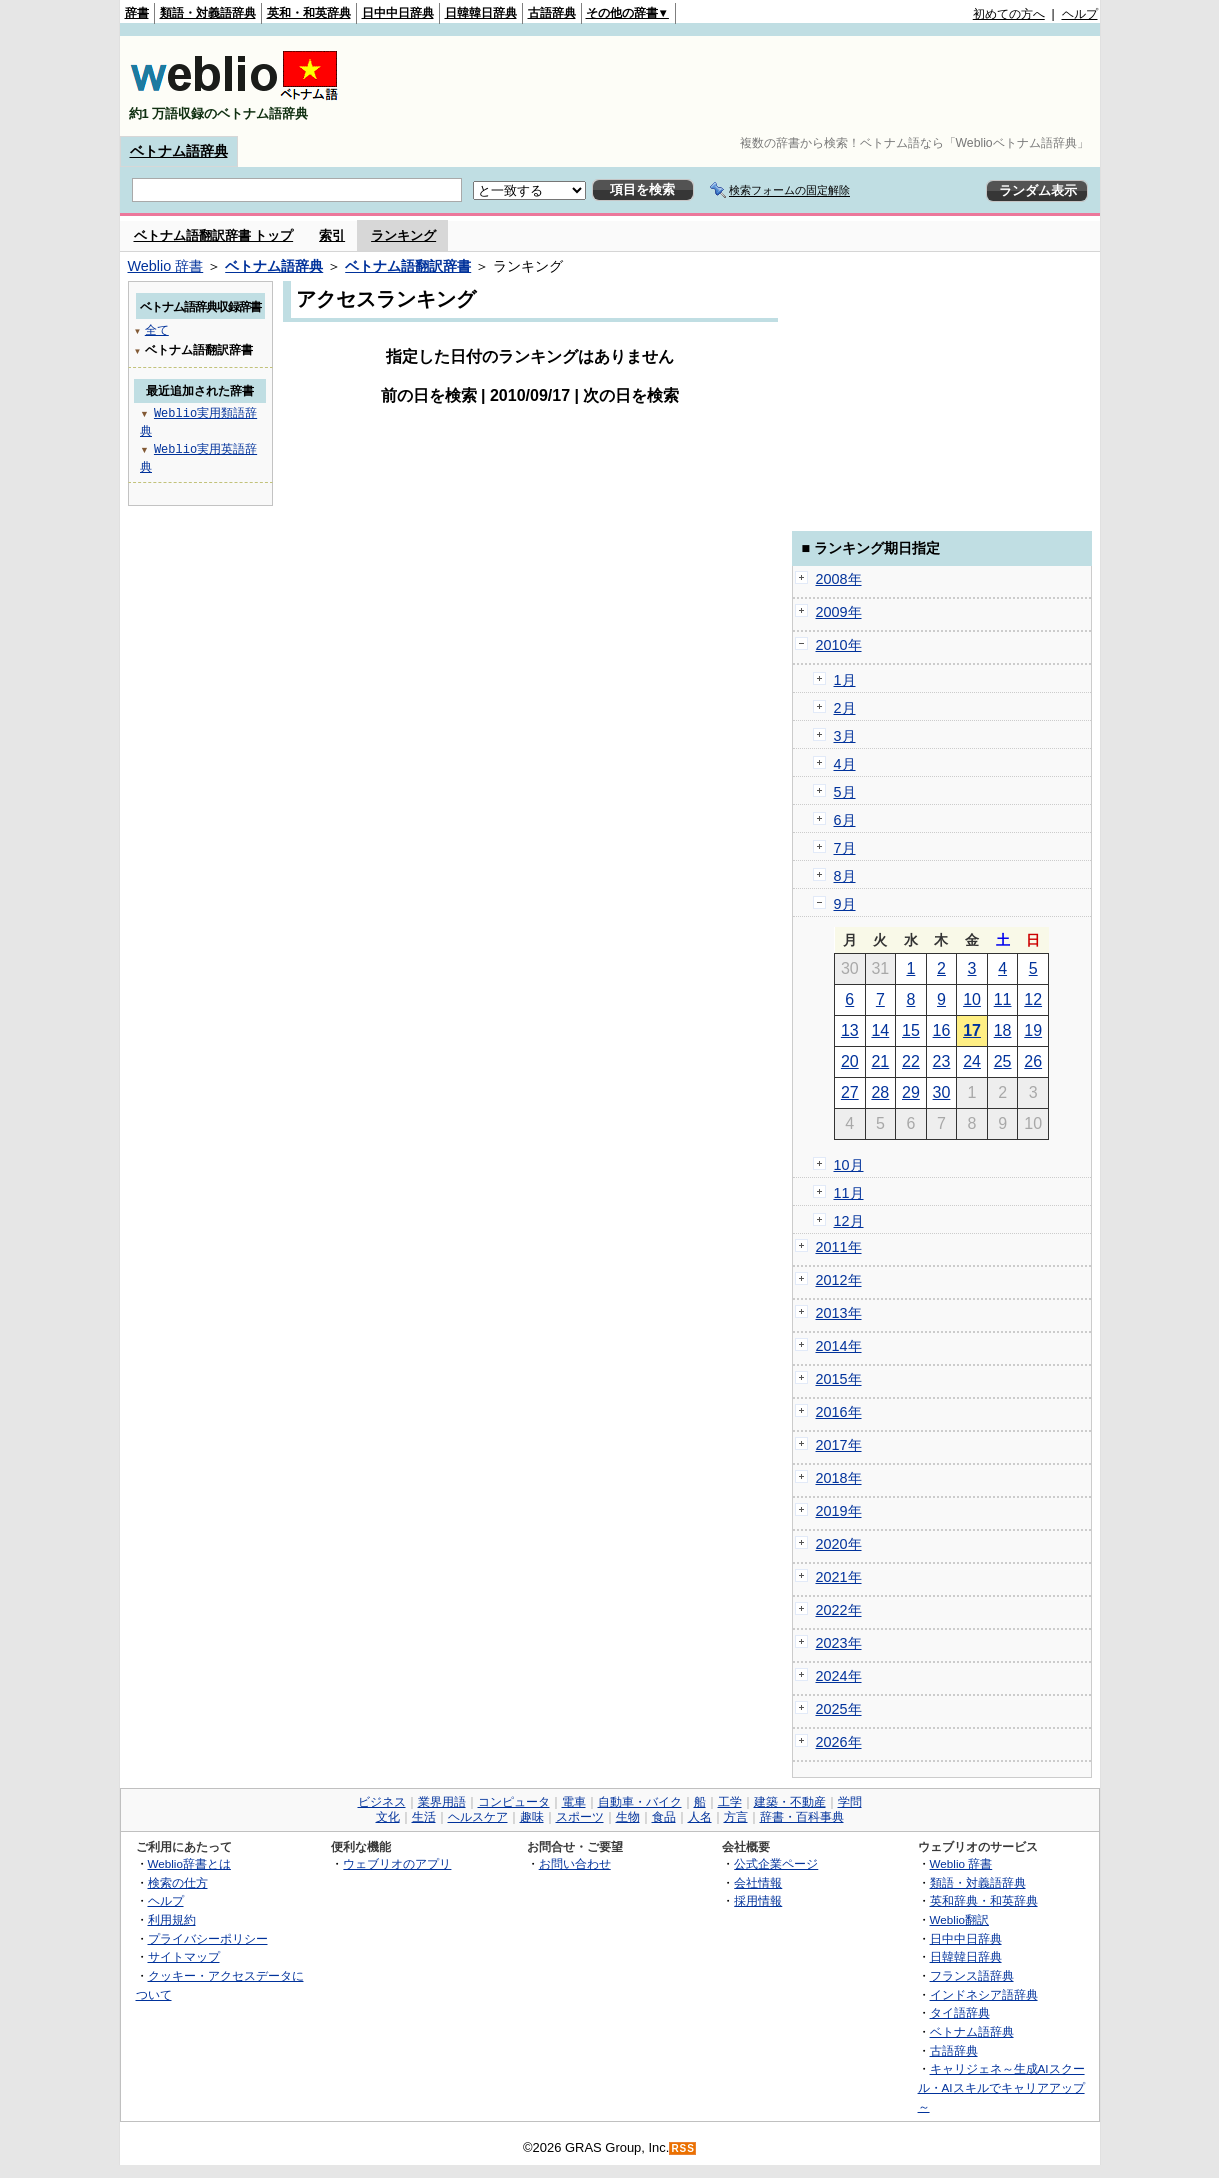 The image size is (1219, 2178). Describe the element at coordinates (137, 13) in the screenshot. I see `辞書` at that location.